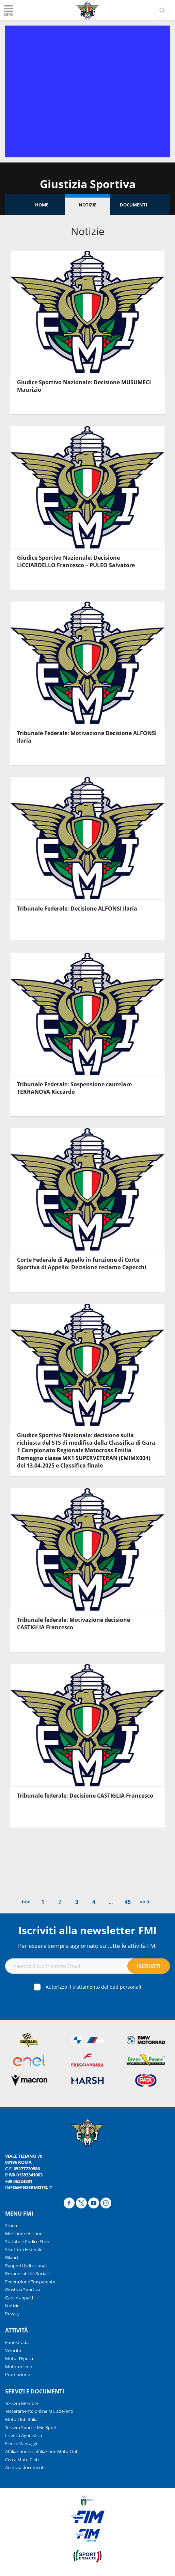  What do you see at coordinates (81, 1263) in the screenshot?
I see `Corte Federale di Appello in funzione di Corte Sportiva di Appello: Decisione reclamo Capecchi` at bounding box center [81, 1263].